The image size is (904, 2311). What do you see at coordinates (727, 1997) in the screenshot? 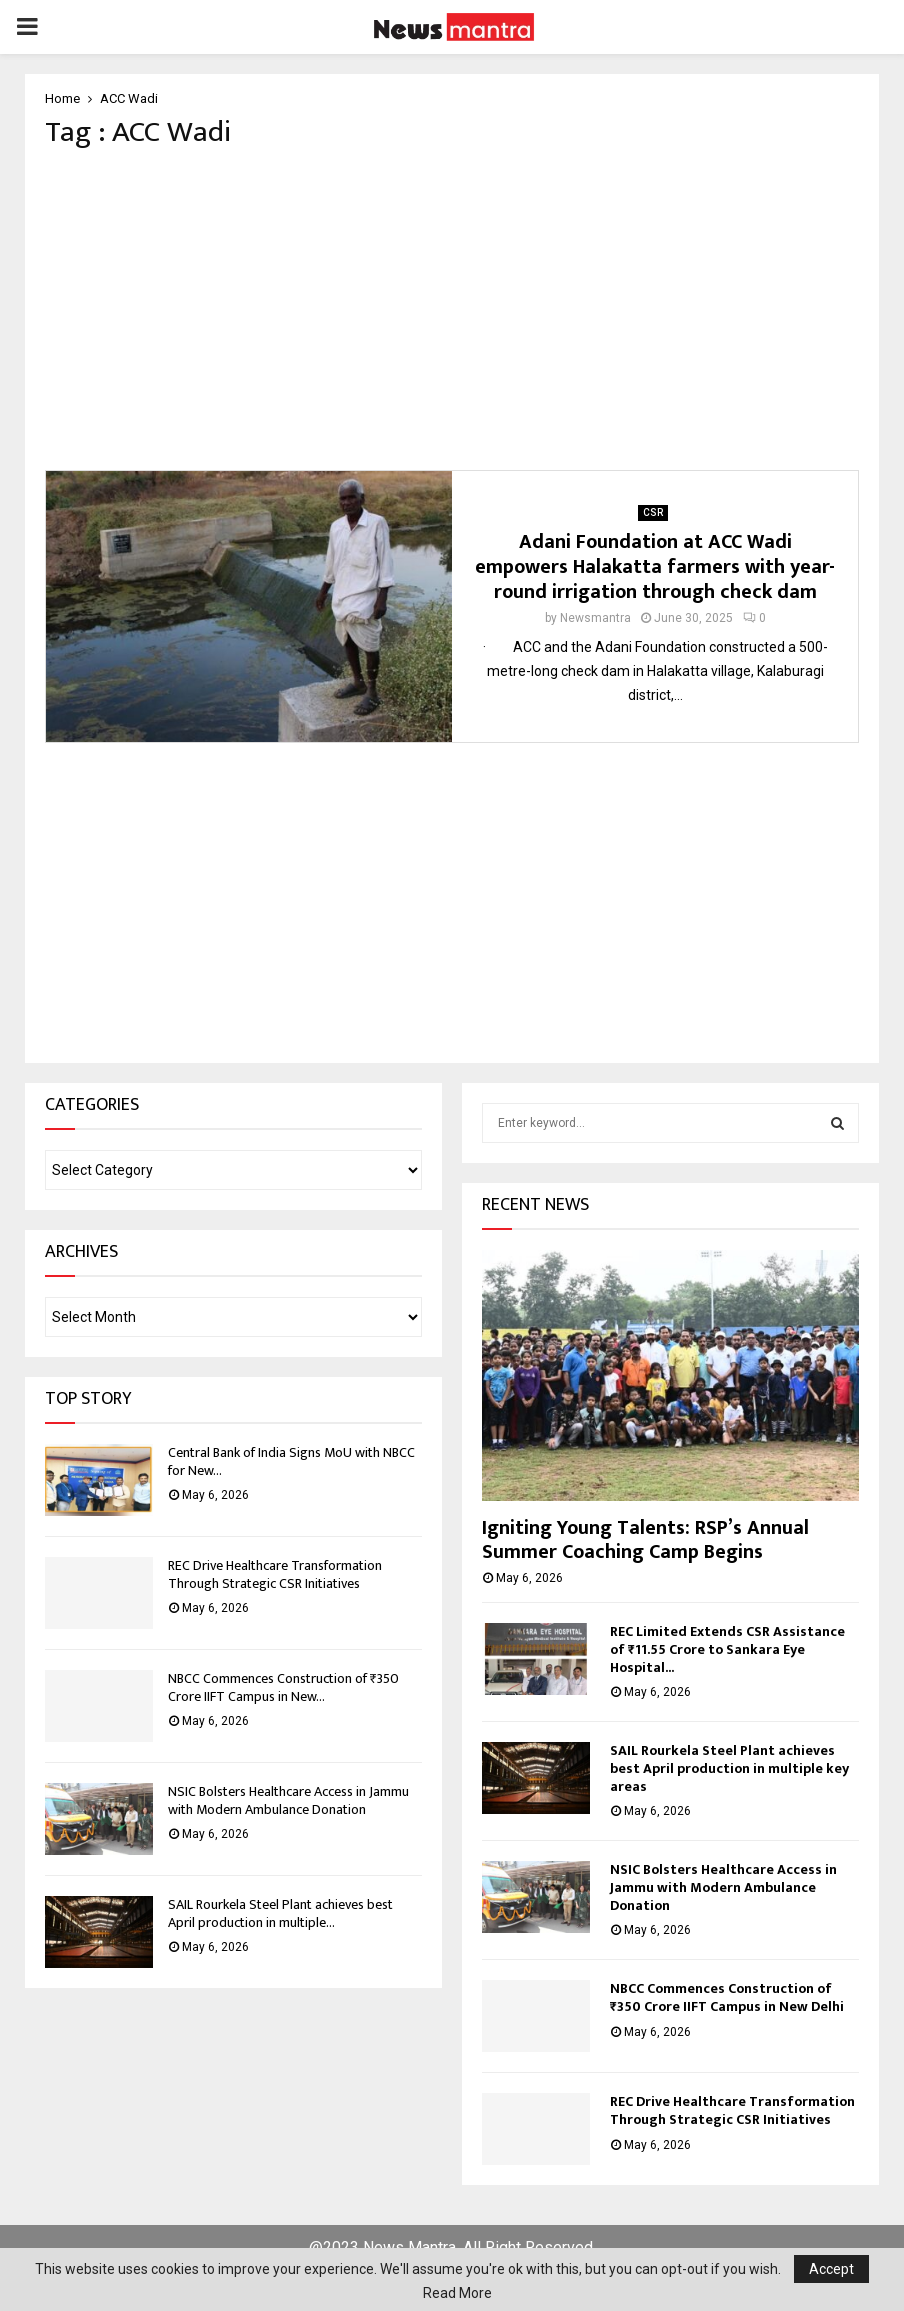
I see `NBCC Commences Construction of ₹350 Crore IIFT Campus in New Delhi` at bounding box center [727, 1997].